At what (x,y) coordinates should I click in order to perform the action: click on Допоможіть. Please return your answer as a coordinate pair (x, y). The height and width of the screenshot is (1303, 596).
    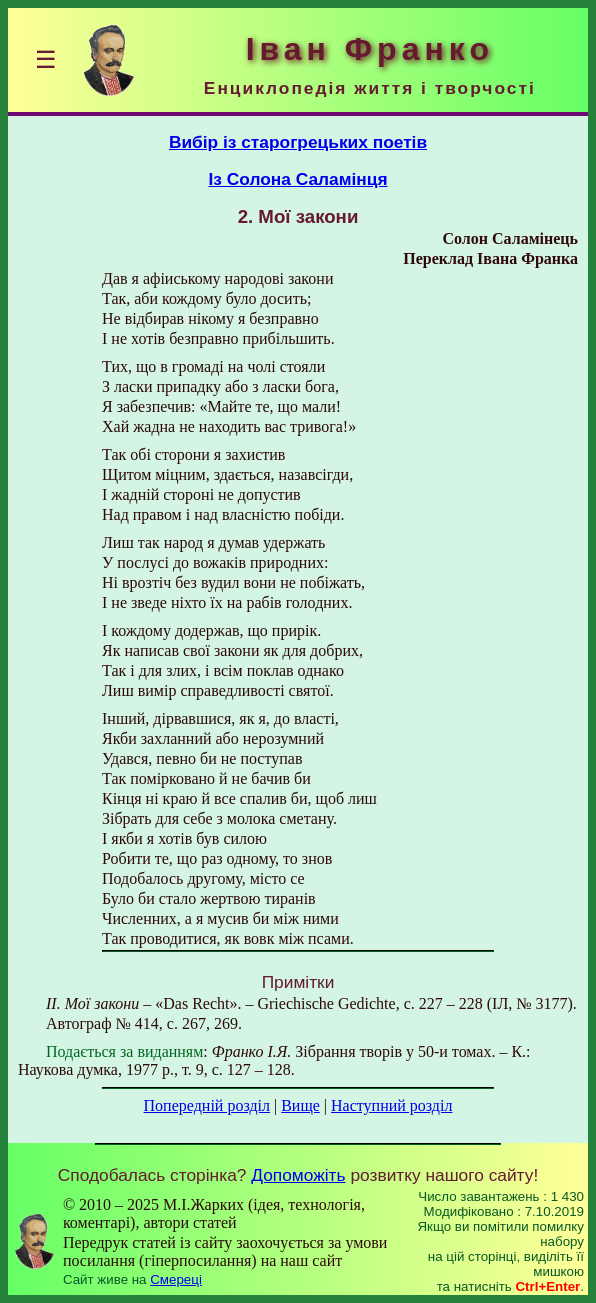
    Looking at the image, I should click on (298, 1175).